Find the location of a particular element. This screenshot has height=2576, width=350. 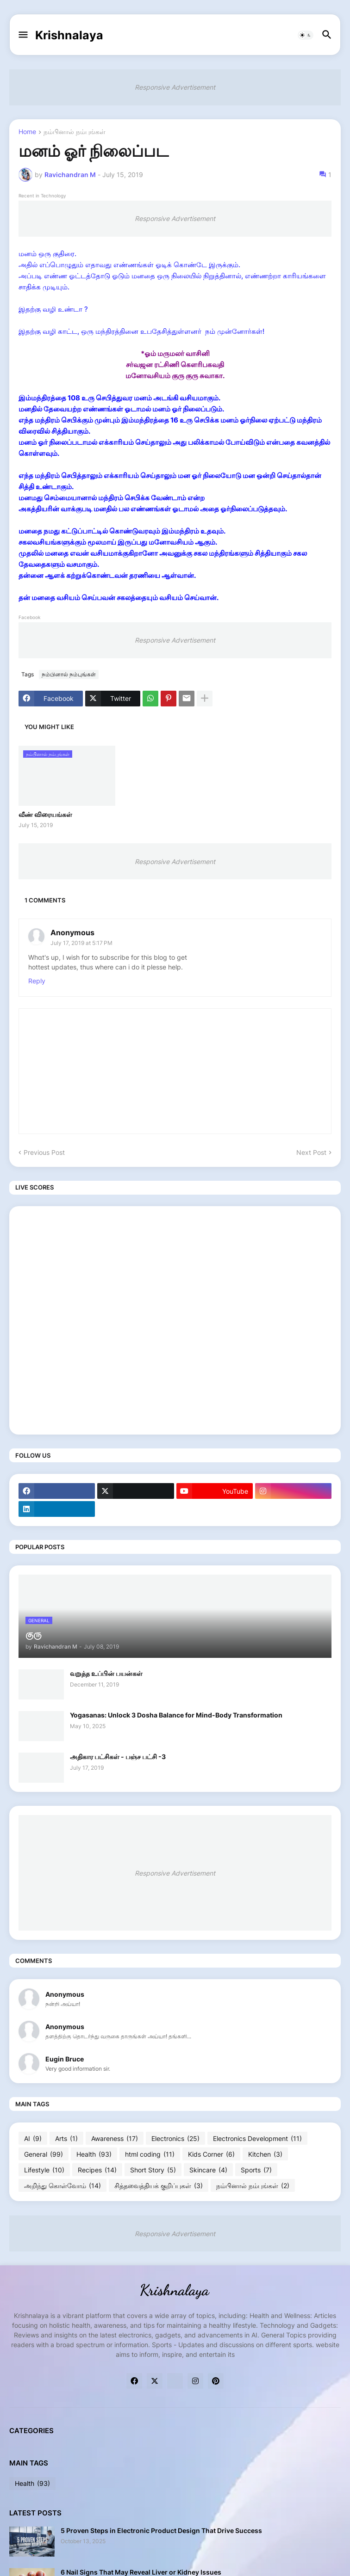

Awareness is located at coordinates (114, 2138).